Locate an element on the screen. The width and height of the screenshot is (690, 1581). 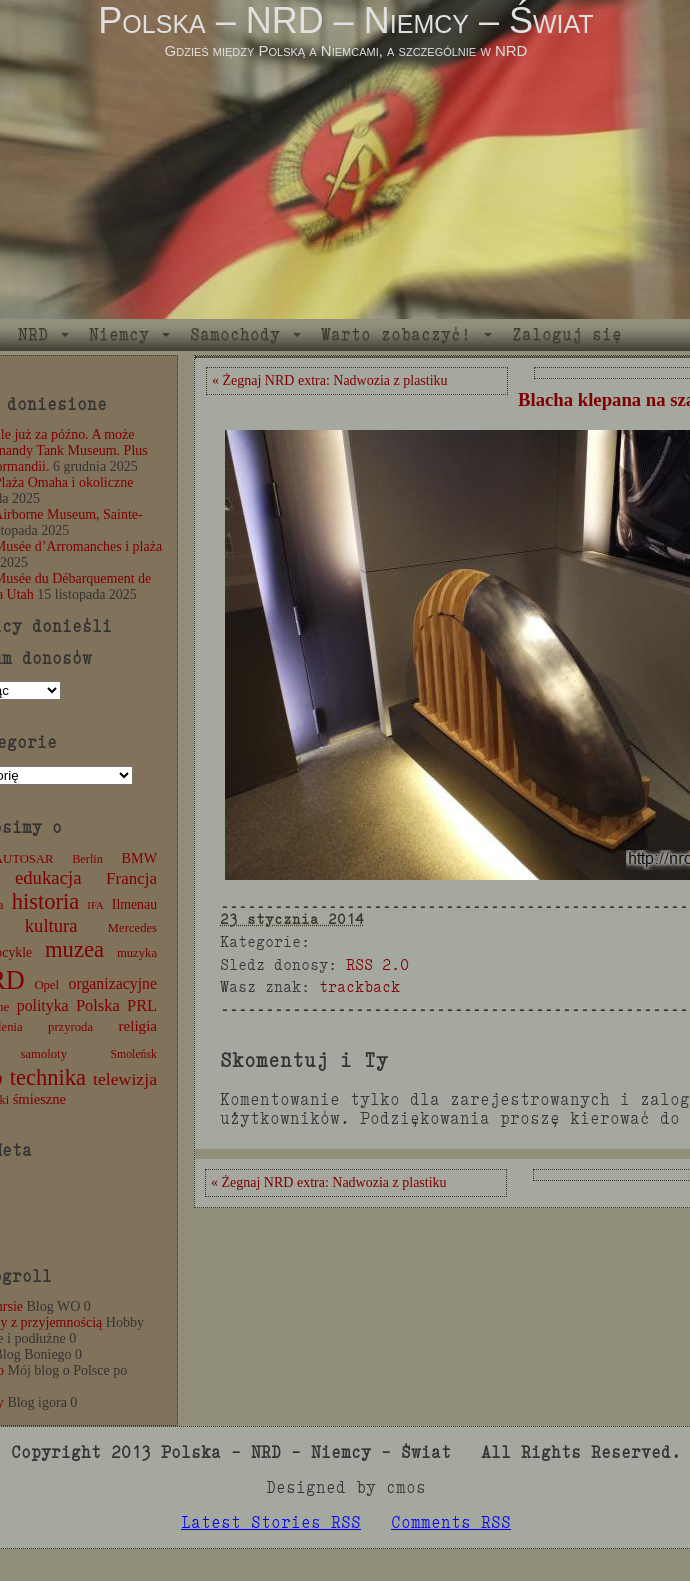
NRD is located at coordinates (33, 334).